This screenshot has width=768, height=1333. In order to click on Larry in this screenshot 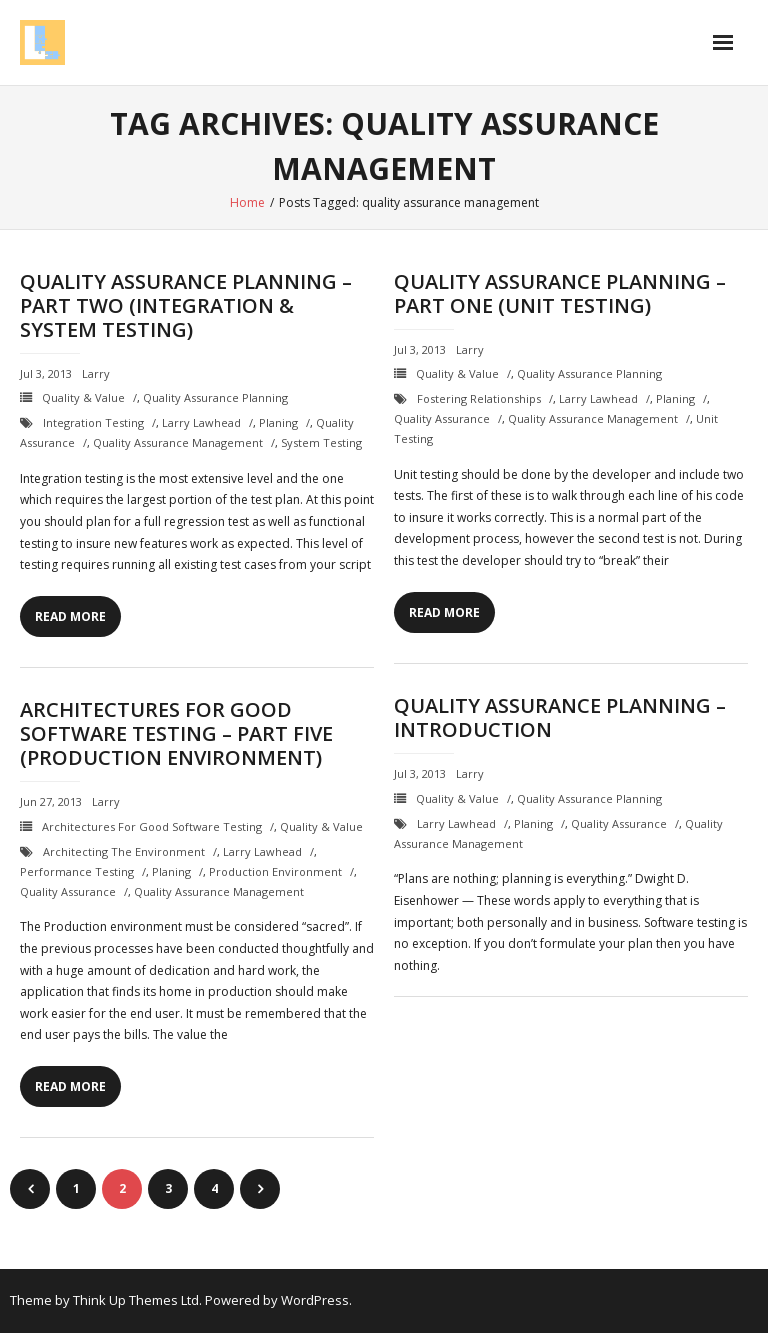, I will do `click(96, 373)`.